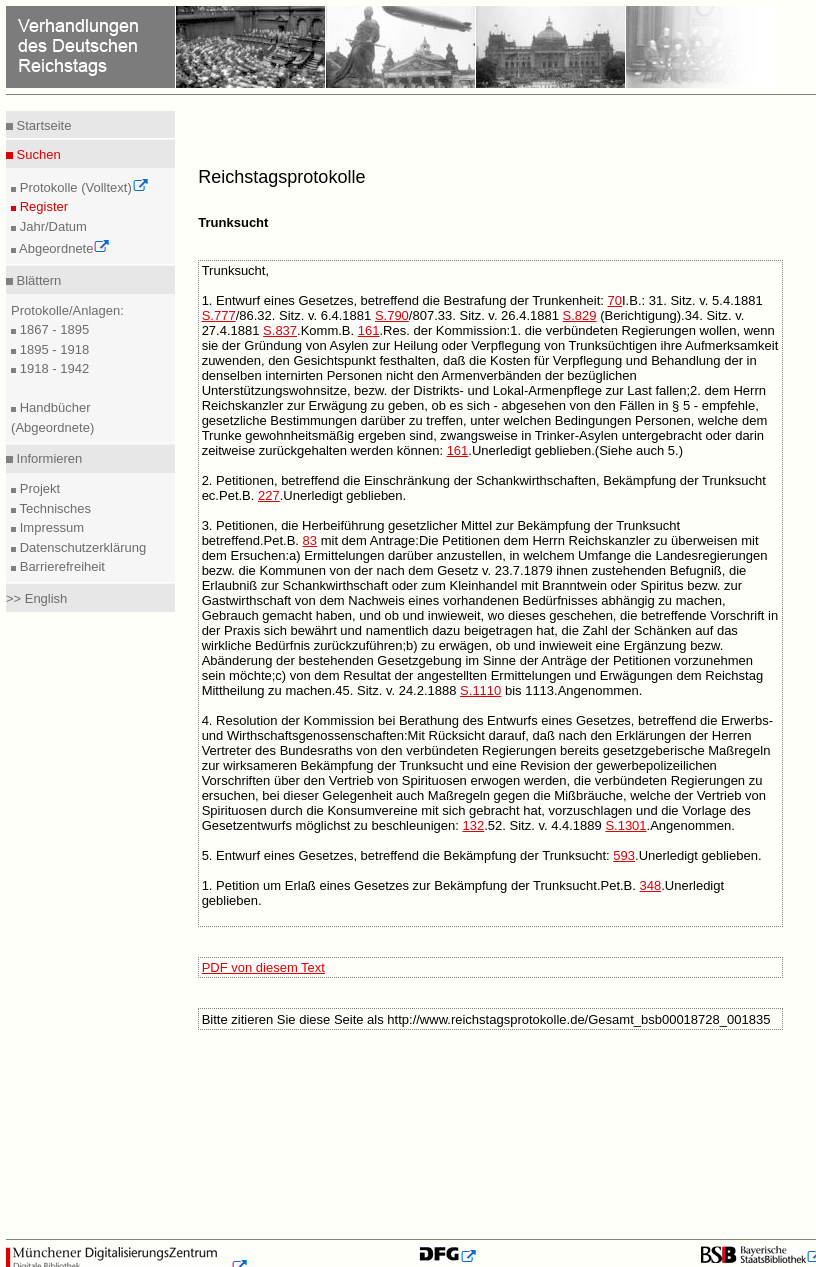  Describe the element at coordinates (474, 825) in the screenshot. I see `132` at that location.